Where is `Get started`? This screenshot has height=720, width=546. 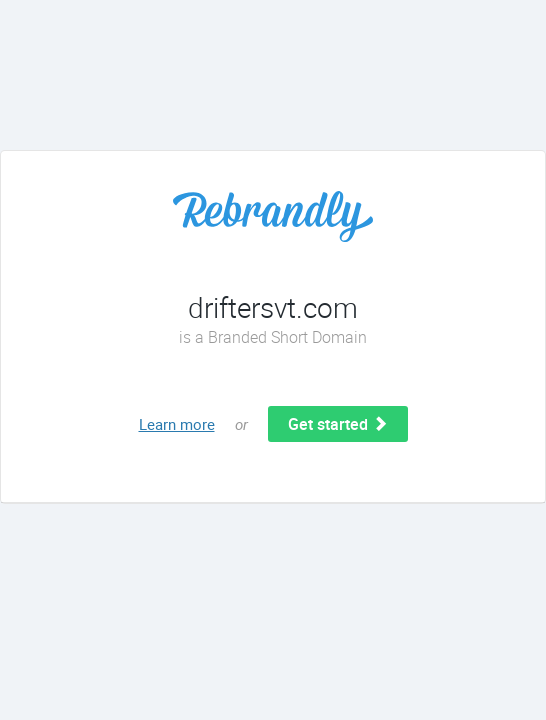
Get started is located at coordinates (338, 424).